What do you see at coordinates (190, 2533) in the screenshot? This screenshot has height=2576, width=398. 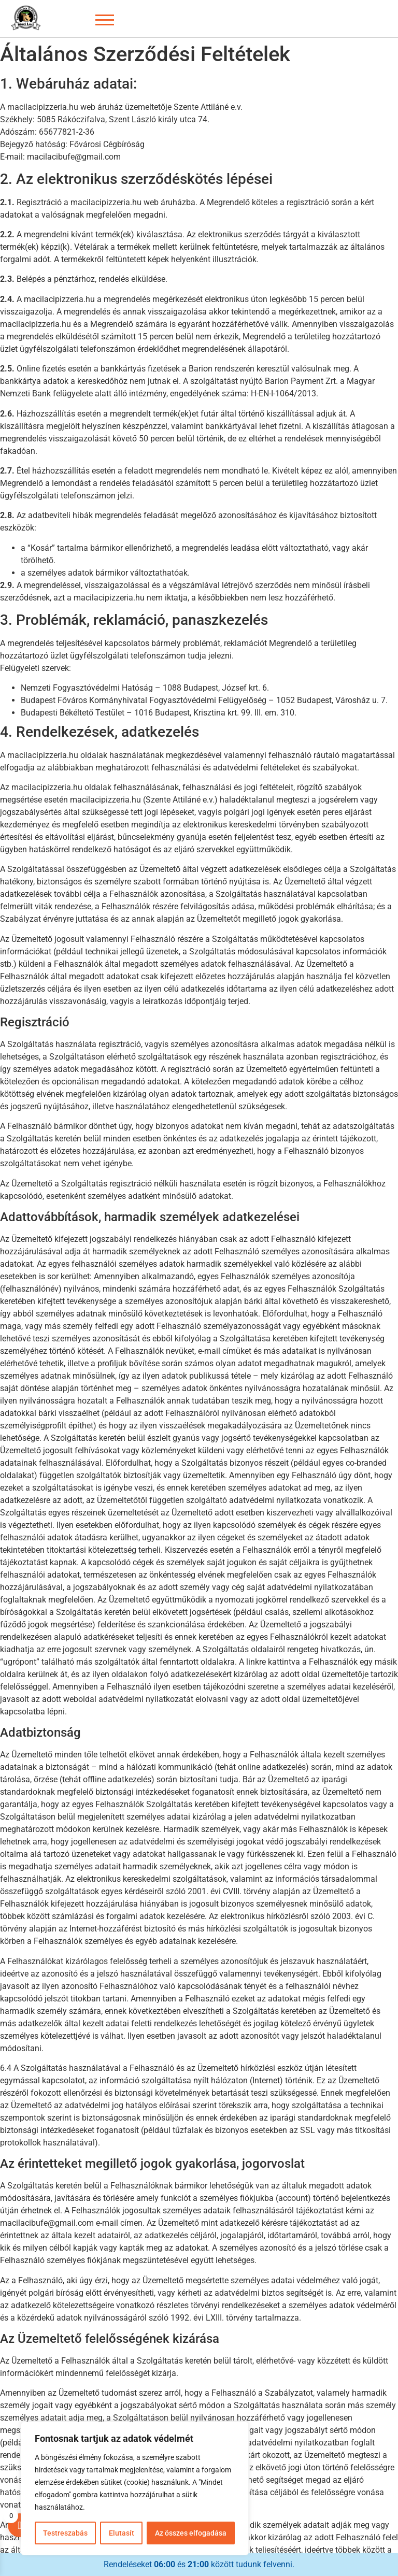 I see `Az összes elfogadása` at bounding box center [190, 2533].